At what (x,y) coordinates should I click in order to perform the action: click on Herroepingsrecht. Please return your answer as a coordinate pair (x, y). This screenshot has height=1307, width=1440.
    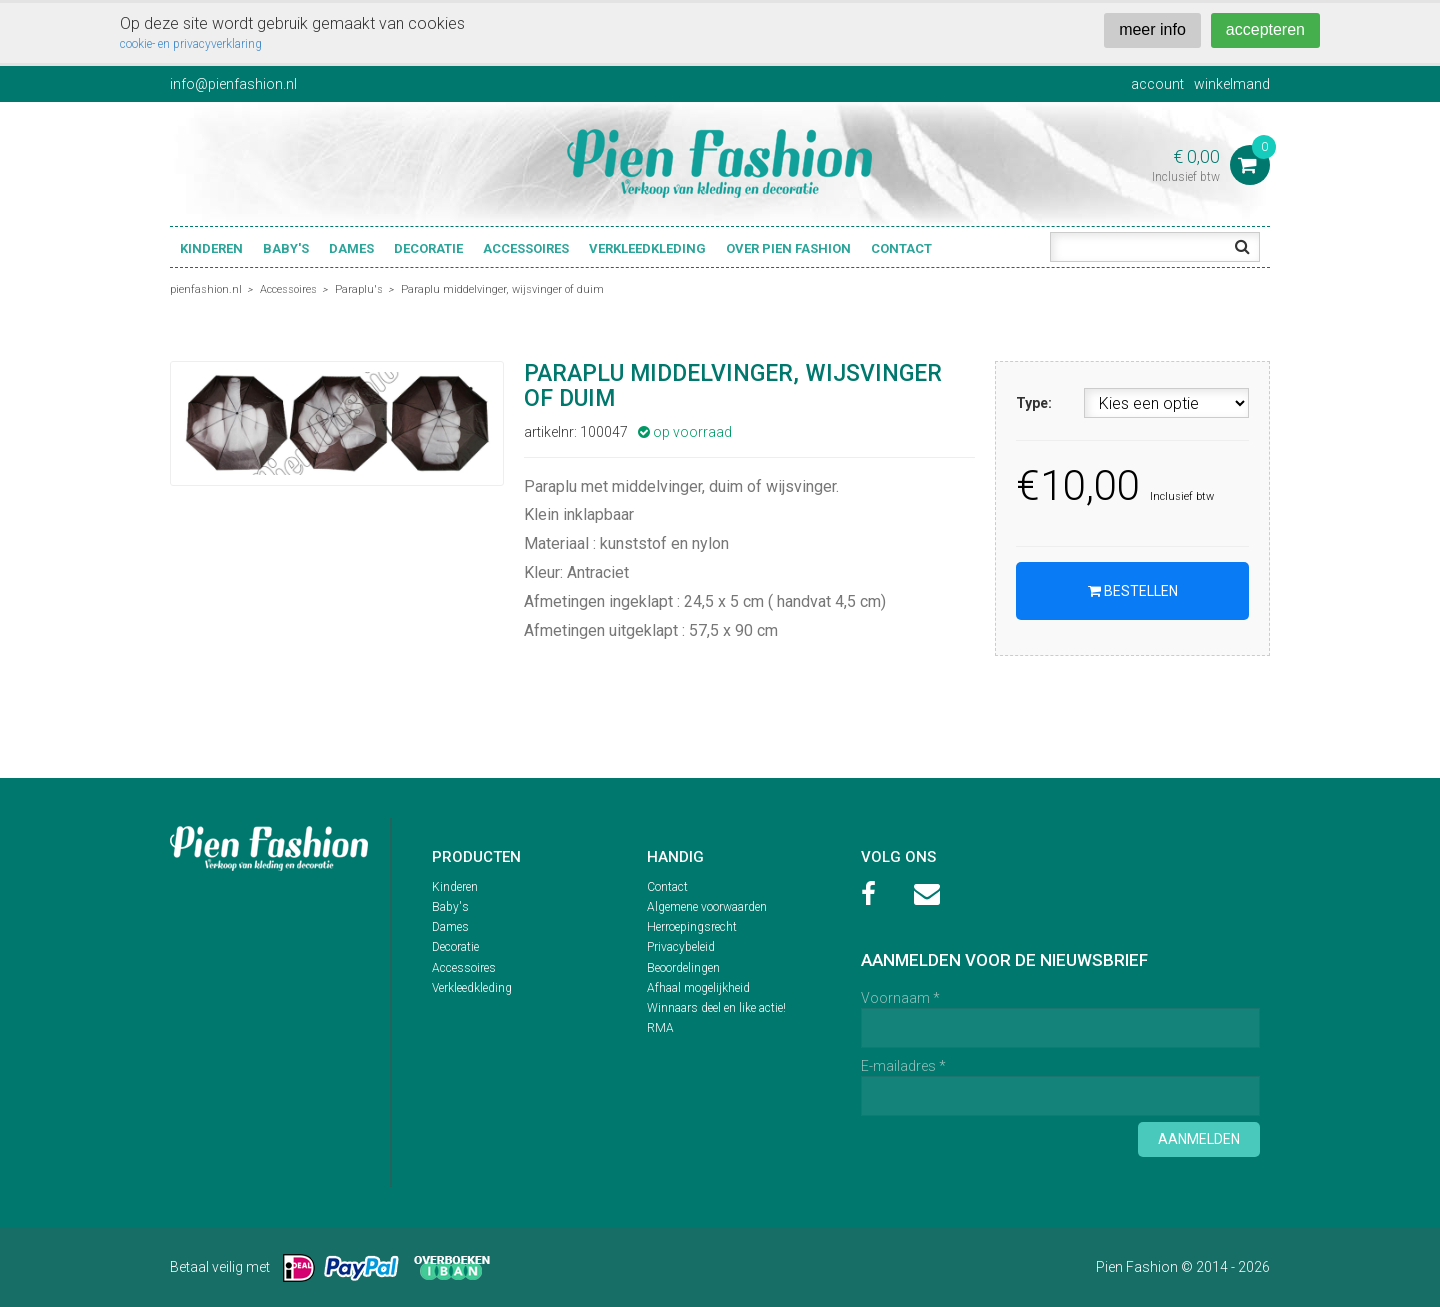
    Looking at the image, I should click on (692, 927).